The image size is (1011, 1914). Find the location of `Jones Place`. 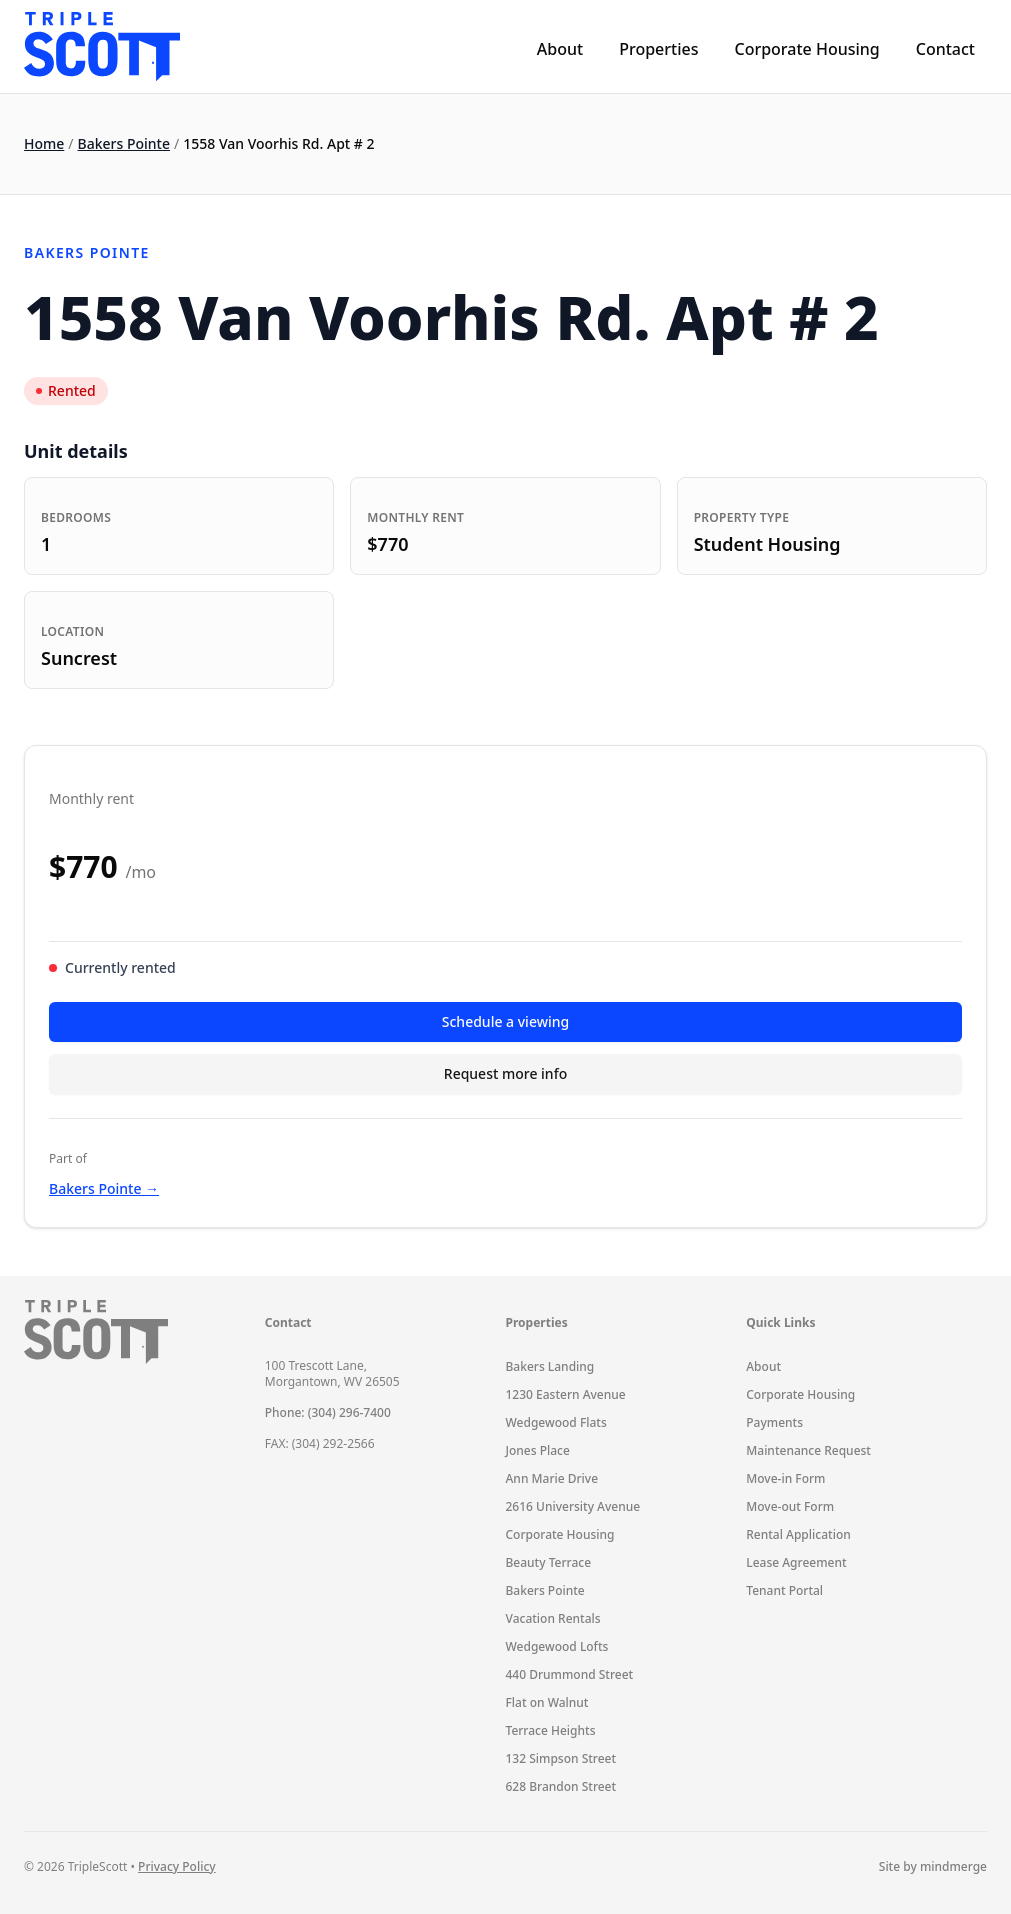

Jones Place is located at coordinates (538, 1450).